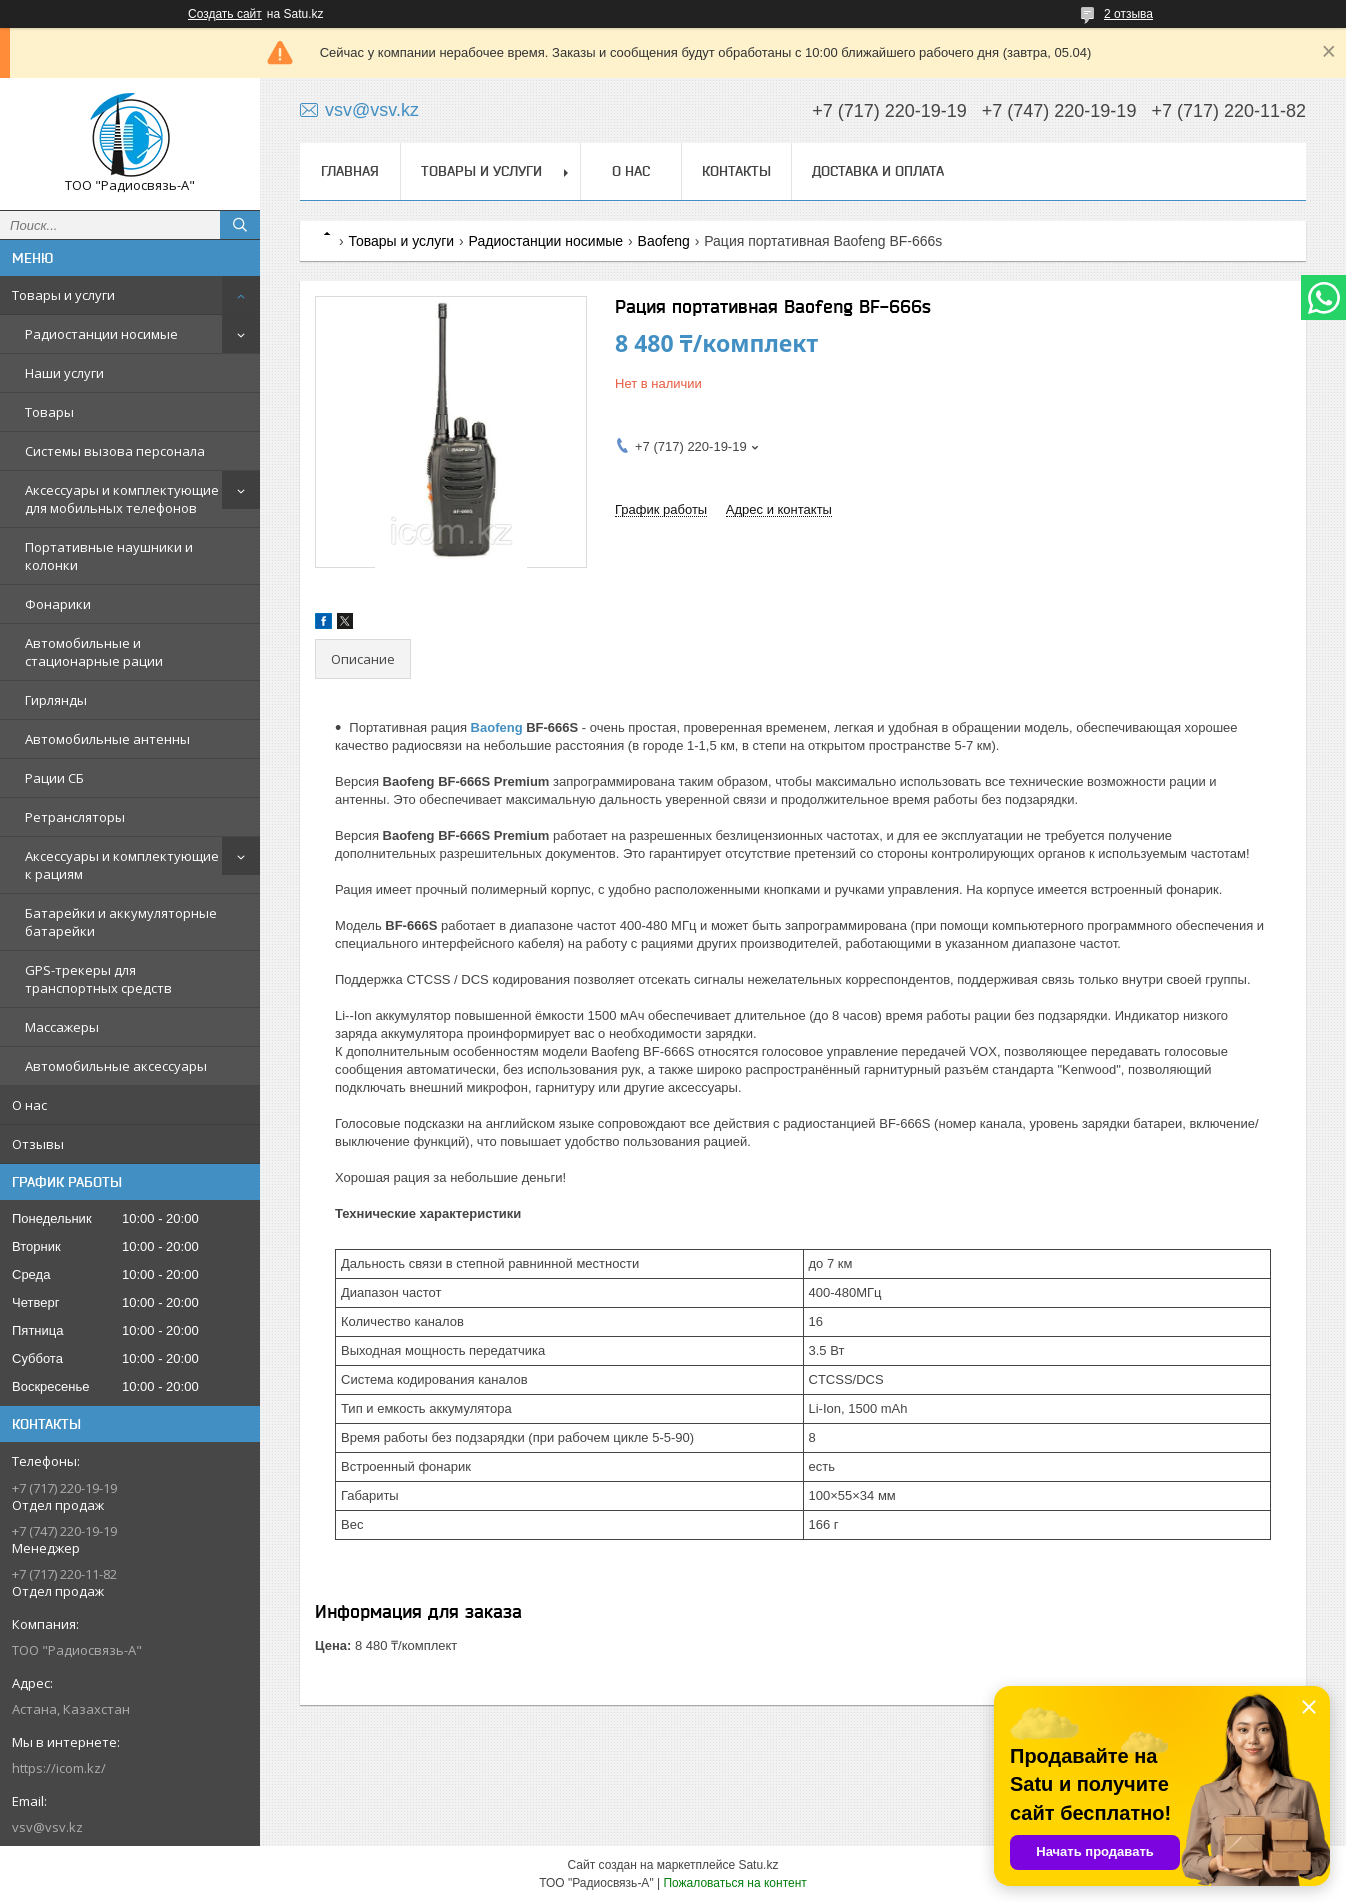  What do you see at coordinates (116, 1066) in the screenshot?
I see `Автомобильные аксессуары` at bounding box center [116, 1066].